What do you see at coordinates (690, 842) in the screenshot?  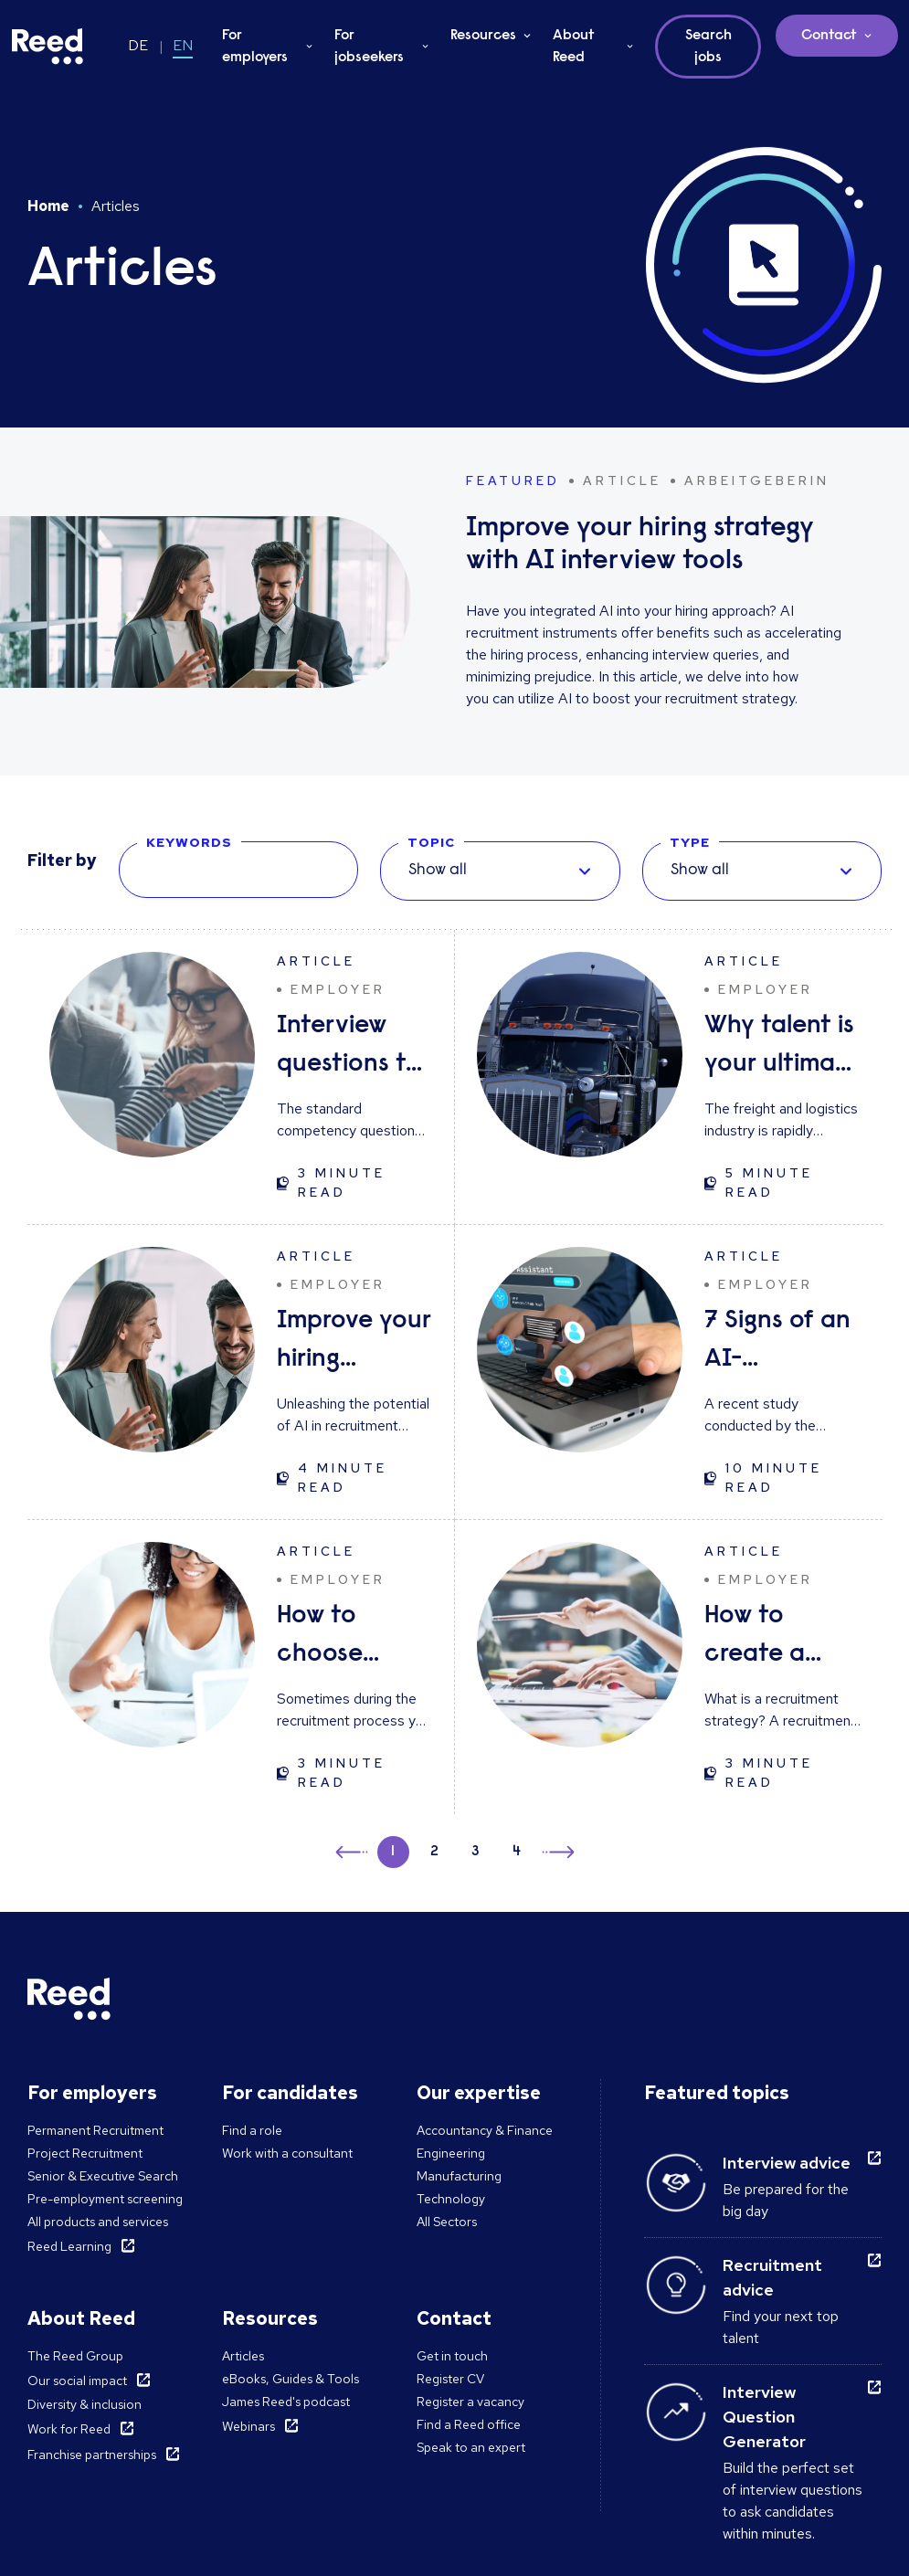 I see `TYPE` at bounding box center [690, 842].